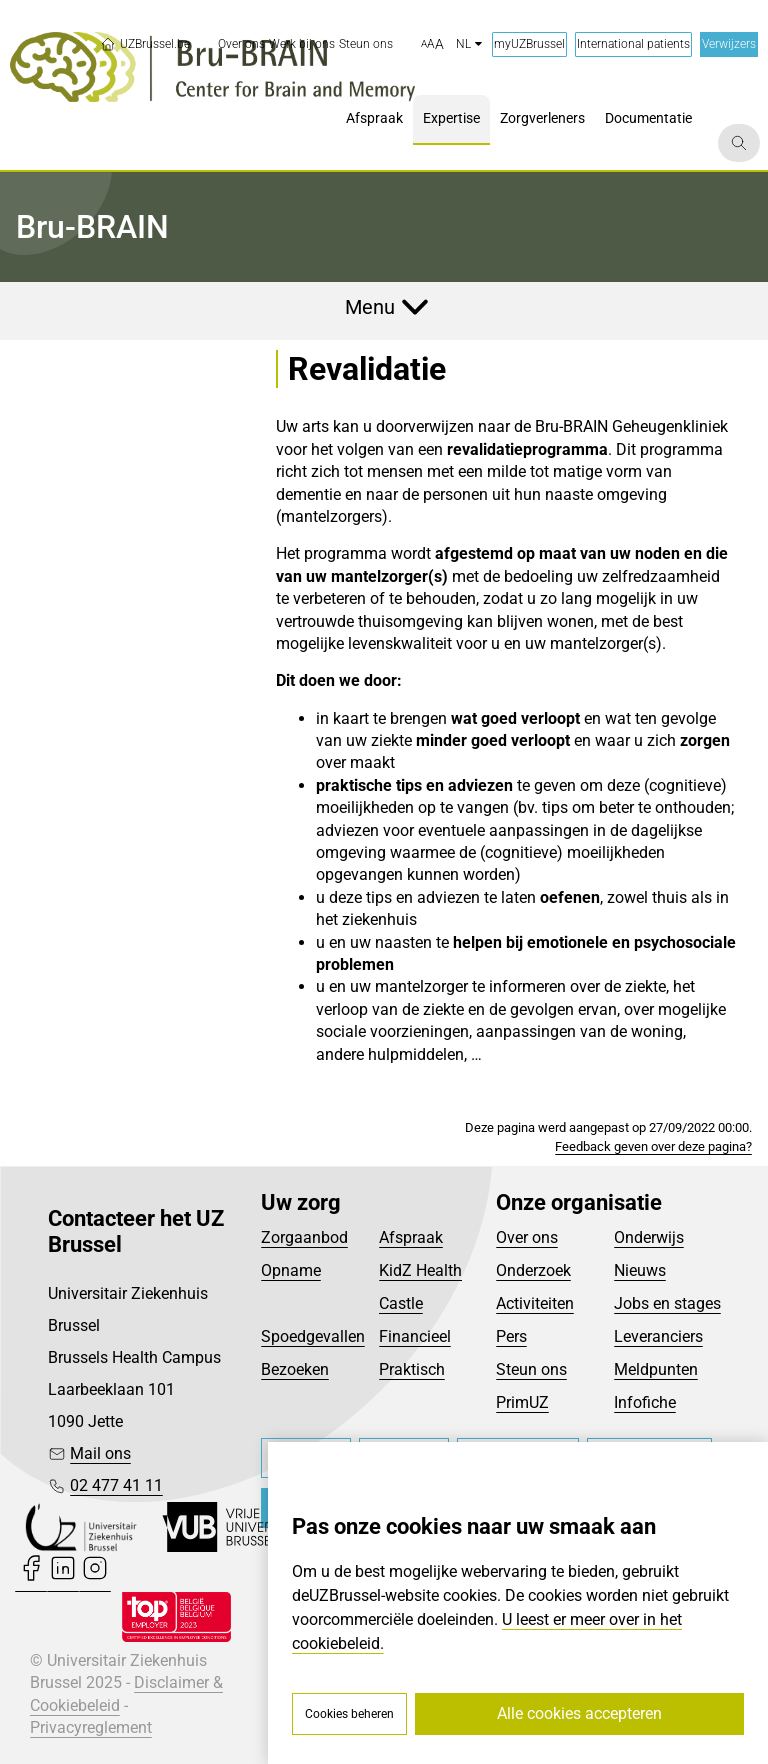 Image resolution: width=768 pixels, height=1764 pixels. I want to click on Onderwijs, so click(649, 1237).